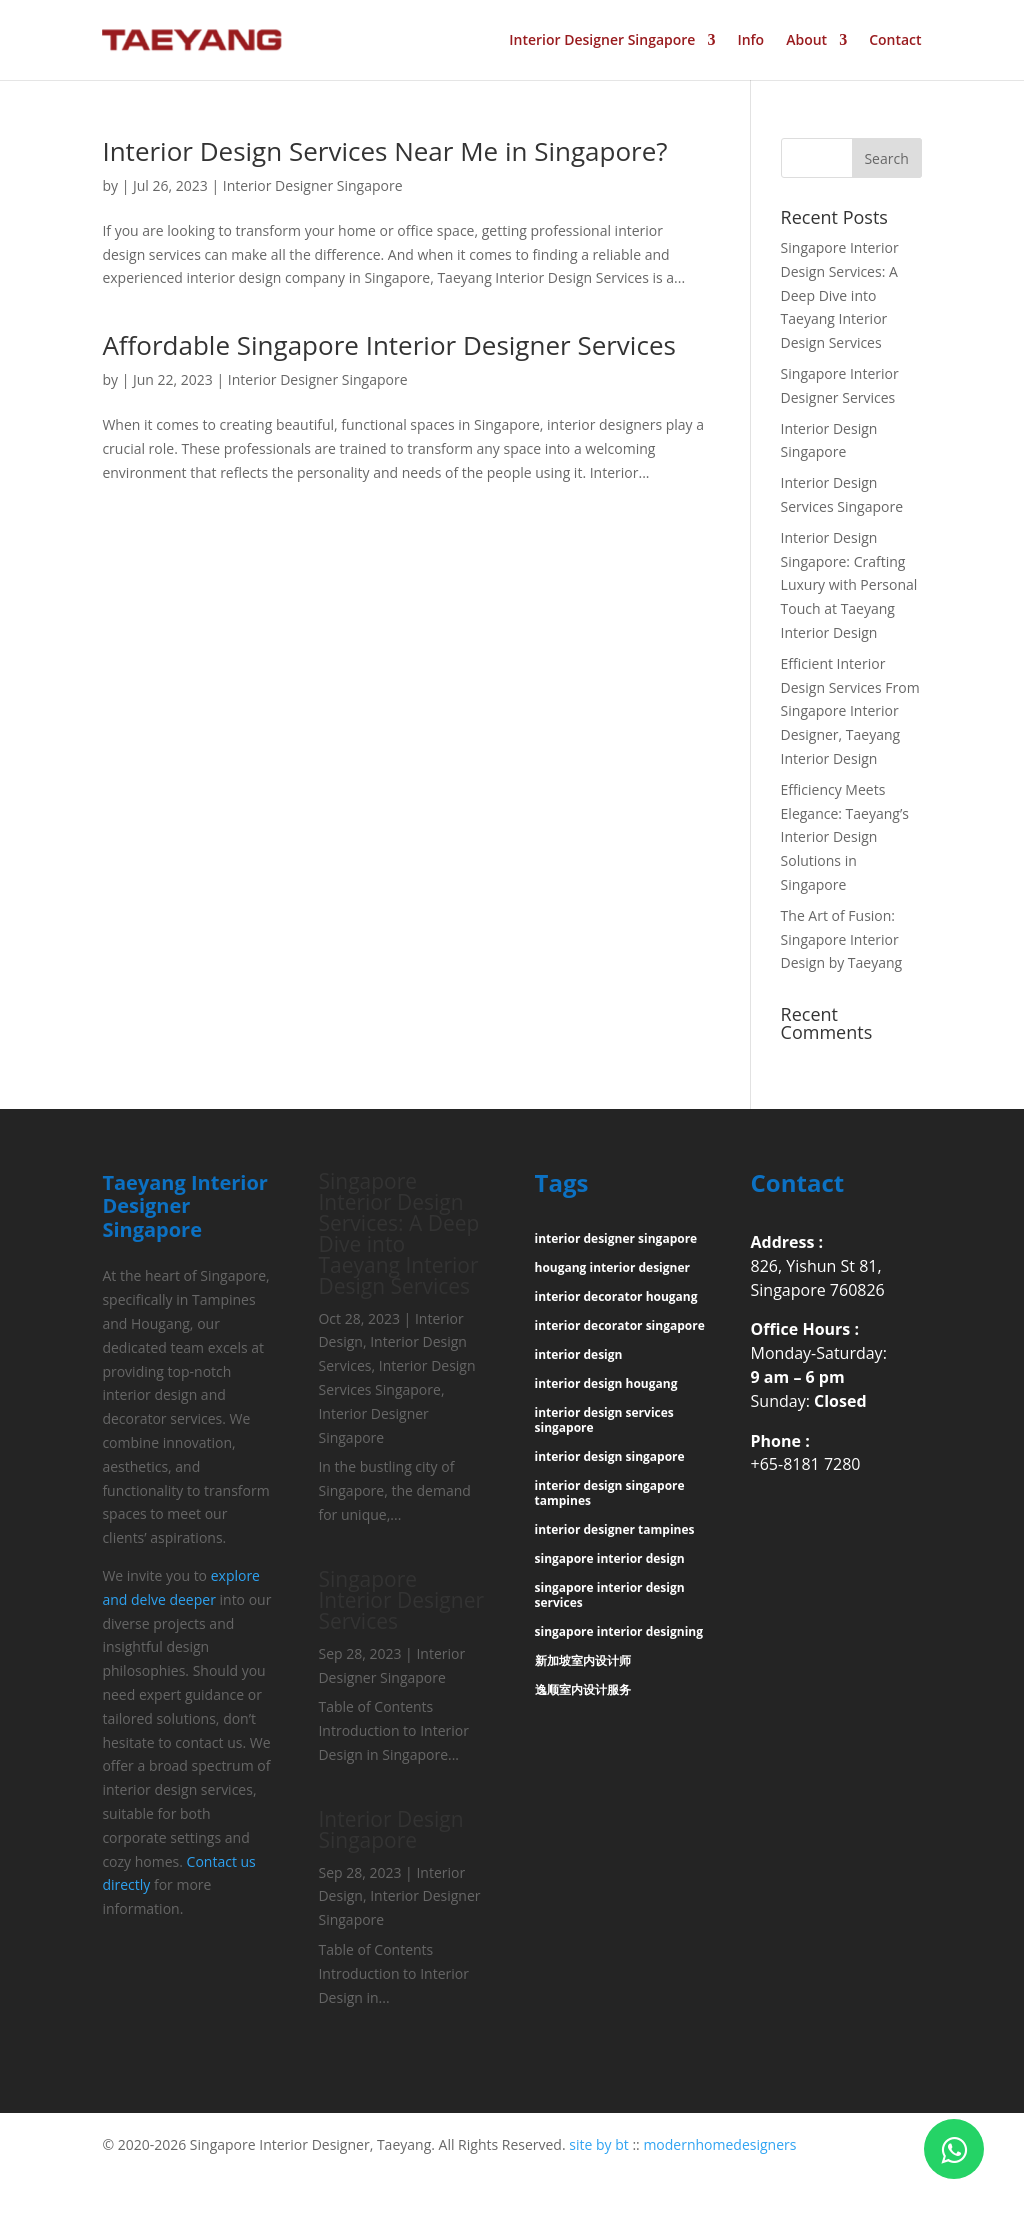 The width and height of the screenshot is (1024, 2219). I want to click on interior design singapore tampines [“interior design singapore tampines” (Edit)], so click(610, 1493).